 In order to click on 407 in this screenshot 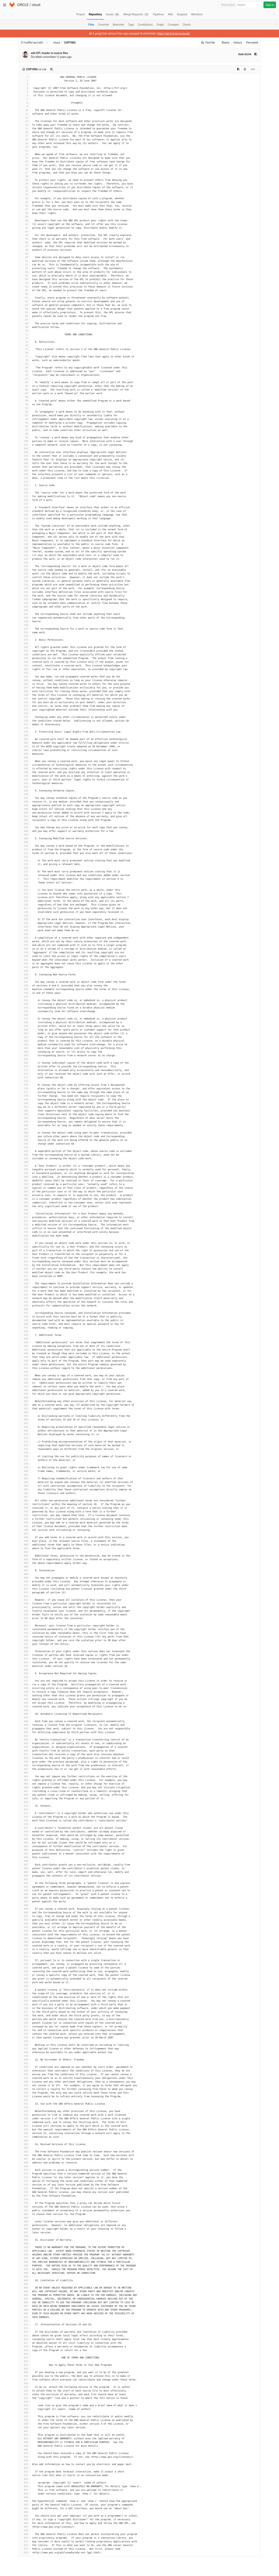, I will do `click(24, 1570)`.